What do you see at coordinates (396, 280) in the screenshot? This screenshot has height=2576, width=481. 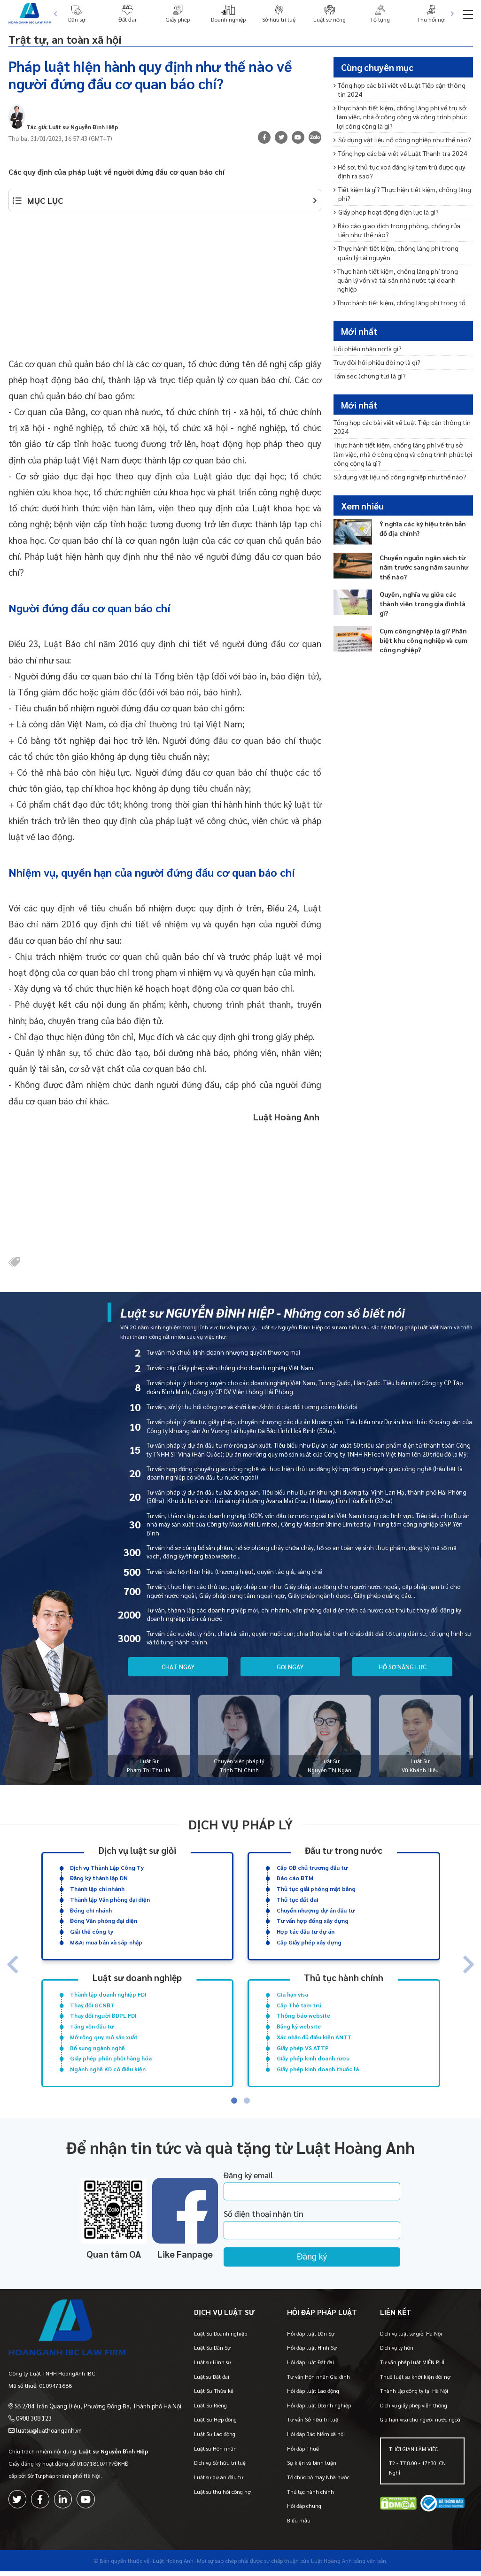 I see `Thực hành tiết kiệm, chống lãng phí trong quản lý vốn và tài sản nhà nước tại doanh nghiệp` at bounding box center [396, 280].